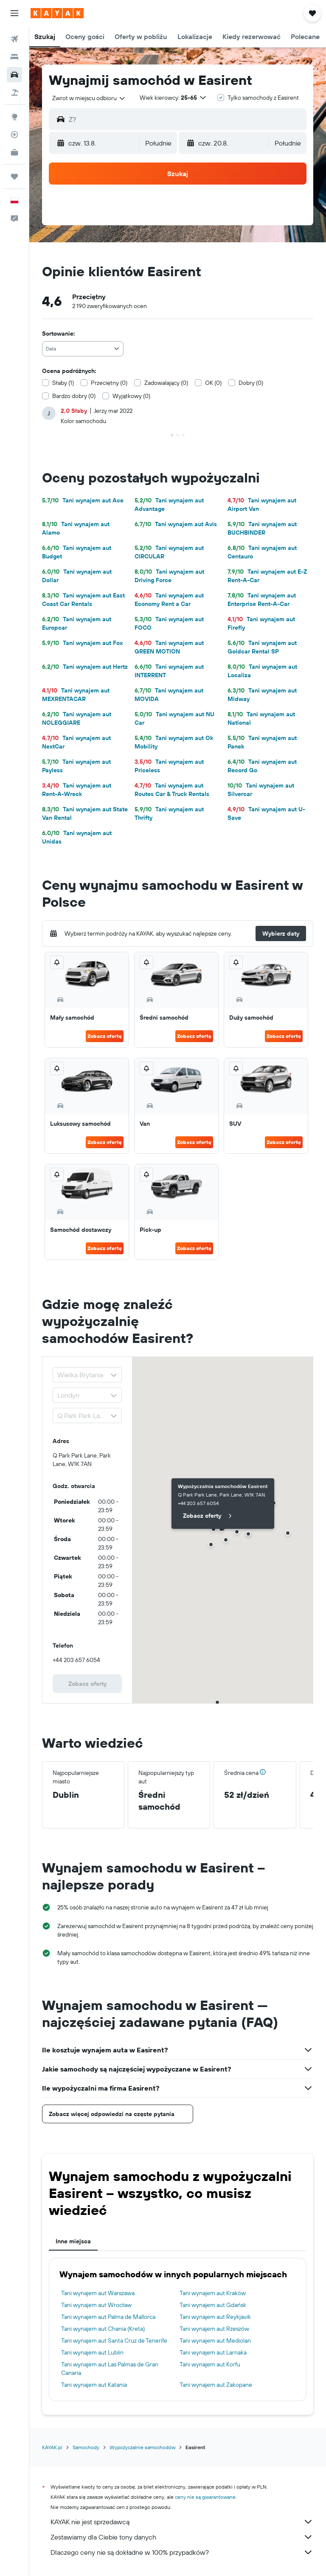 The image size is (326, 2576). Describe the element at coordinates (82, 643) in the screenshot. I see `Tani wynajem aut Fox` at that location.